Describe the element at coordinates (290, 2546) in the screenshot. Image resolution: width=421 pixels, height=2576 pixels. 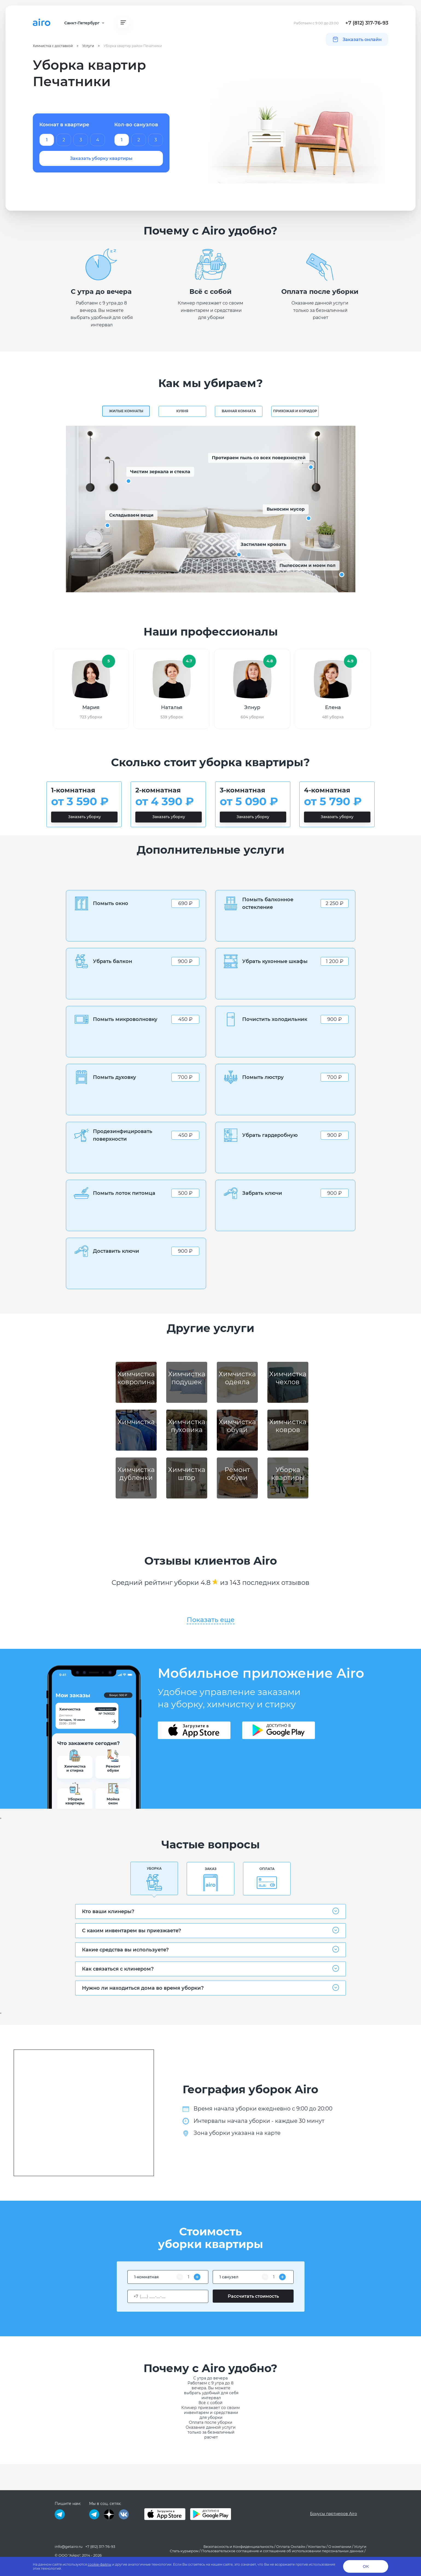
I see `Оплата Онлайн` at that location.